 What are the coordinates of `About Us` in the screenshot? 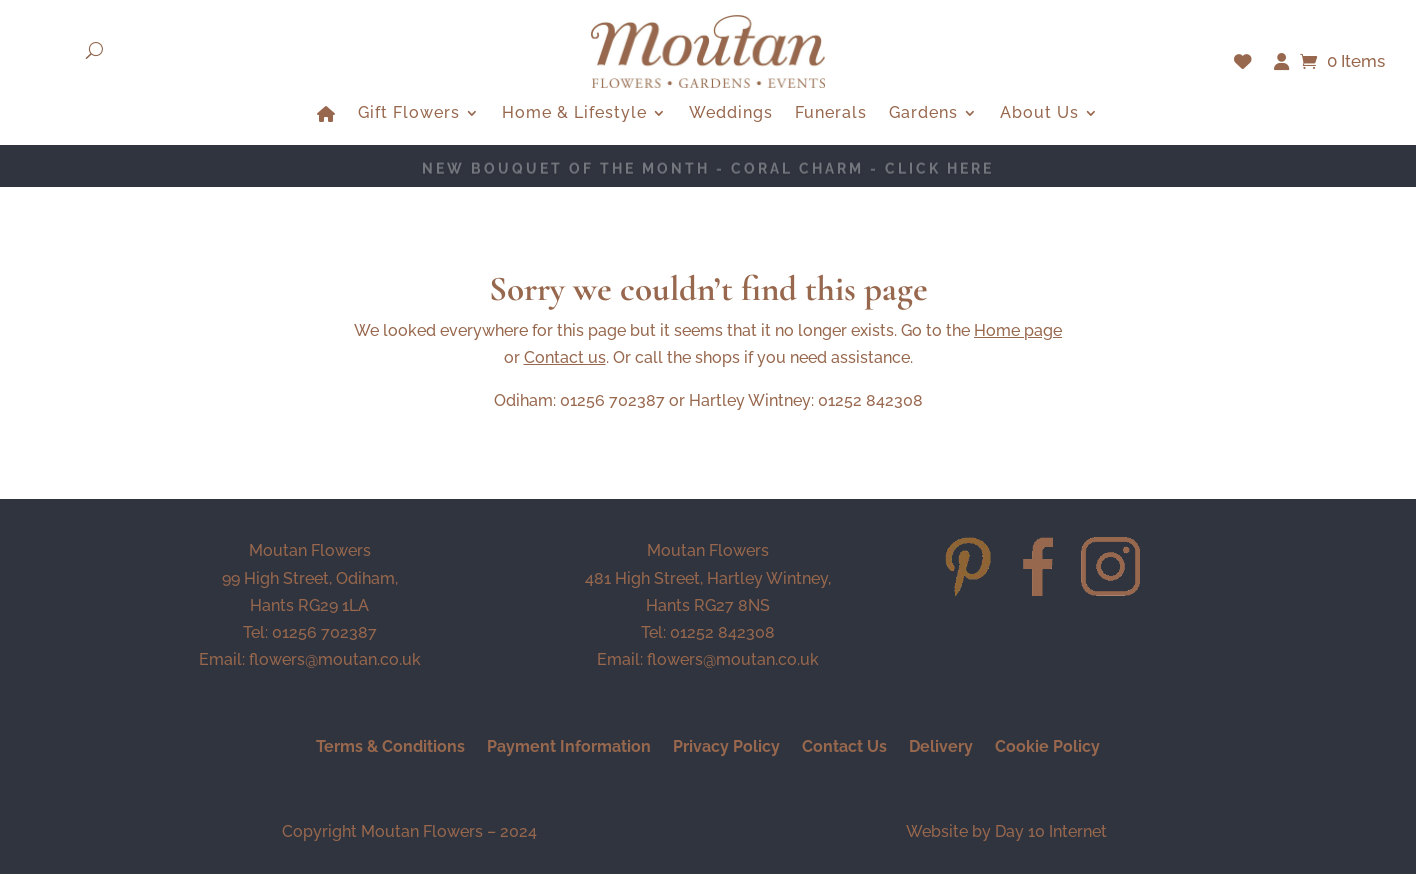 It's located at (1039, 114).